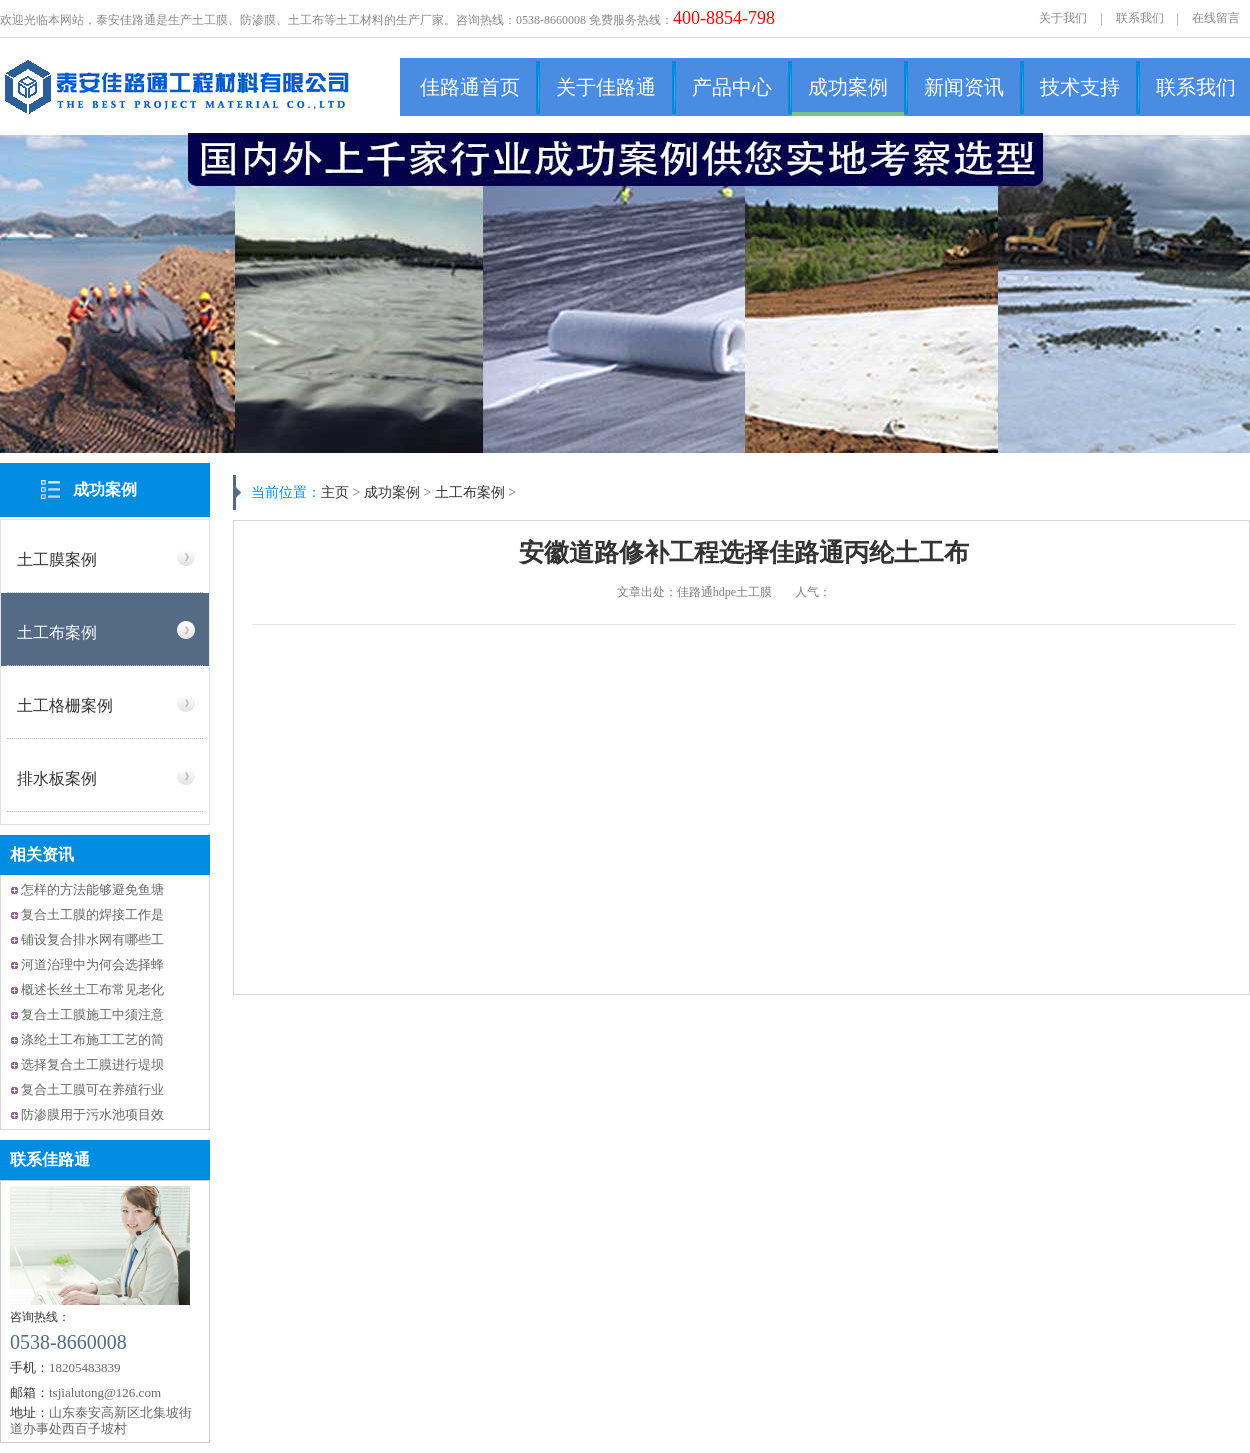 This screenshot has height=1453, width=1250. What do you see at coordinates (732, 87) in the screenshot?
I see `产品中心` at bounding box center [732, 87].